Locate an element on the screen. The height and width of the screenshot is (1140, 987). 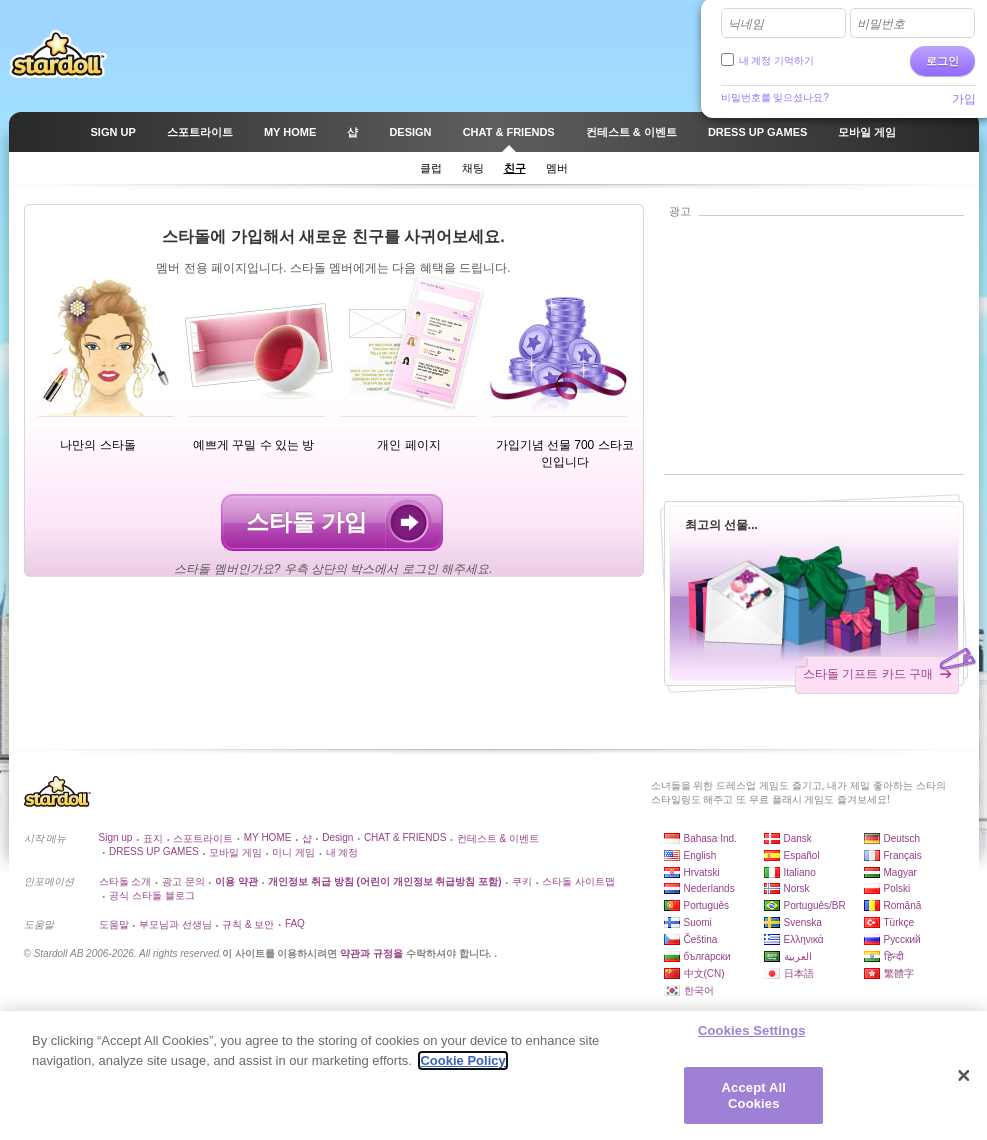
English is located at coordinates (700, 855).